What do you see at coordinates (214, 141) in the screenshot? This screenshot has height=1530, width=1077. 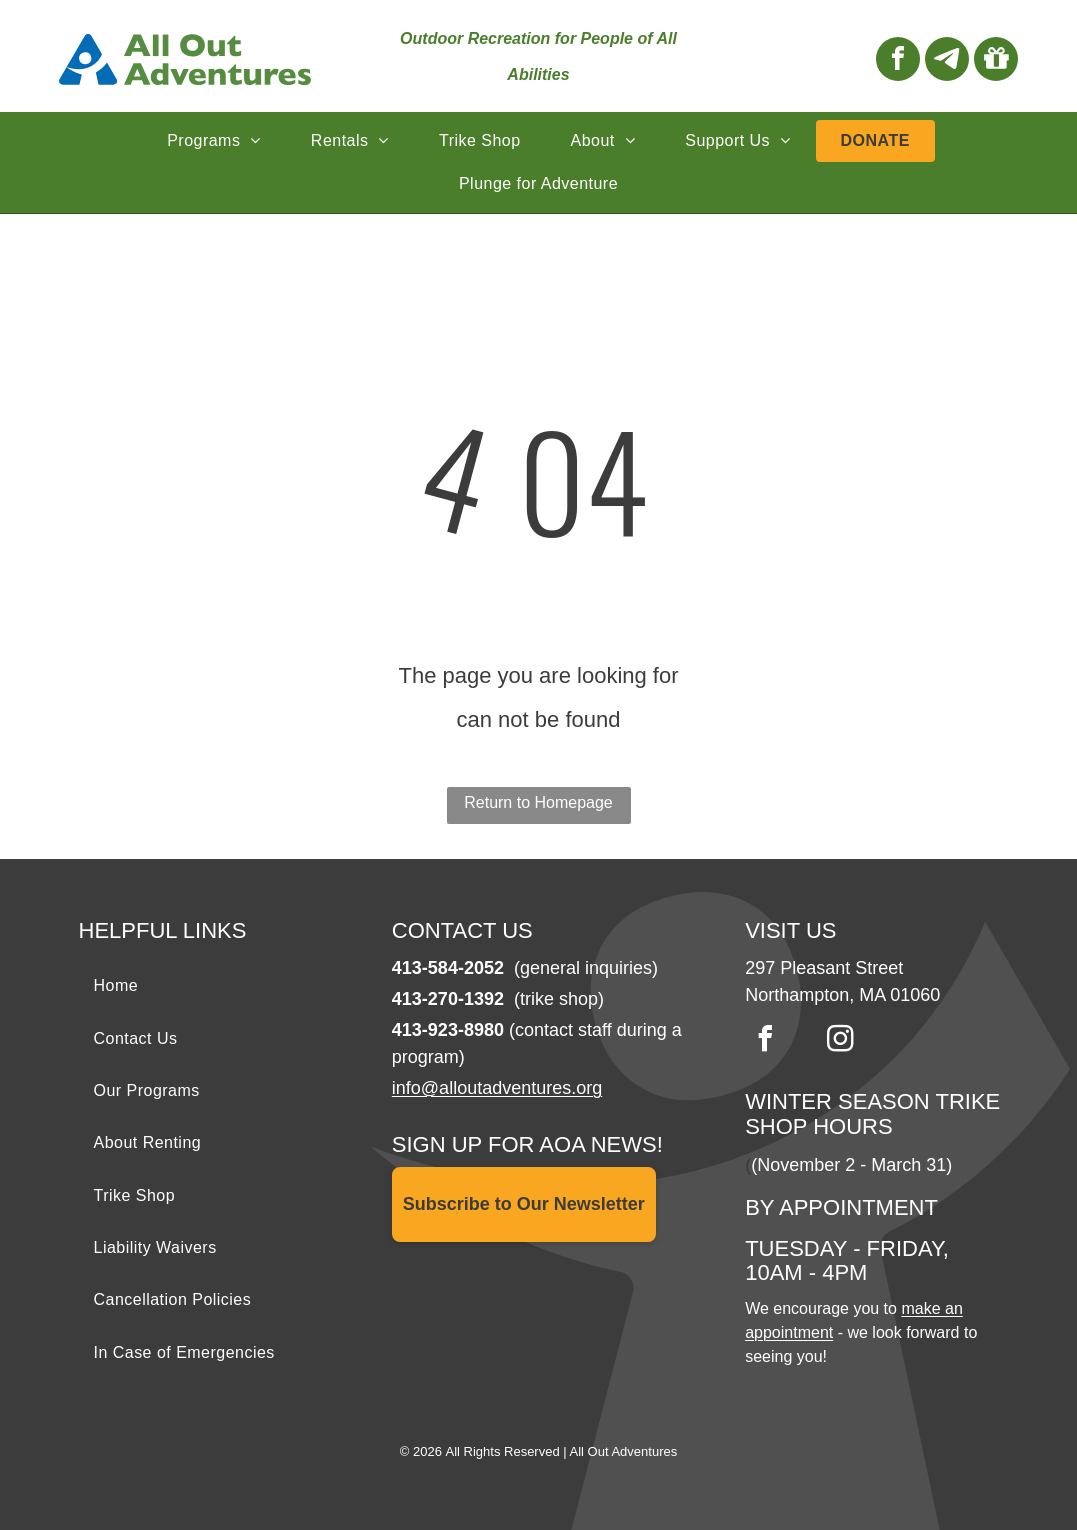 I see `[menuitem]` at bounding box center [214, 141].